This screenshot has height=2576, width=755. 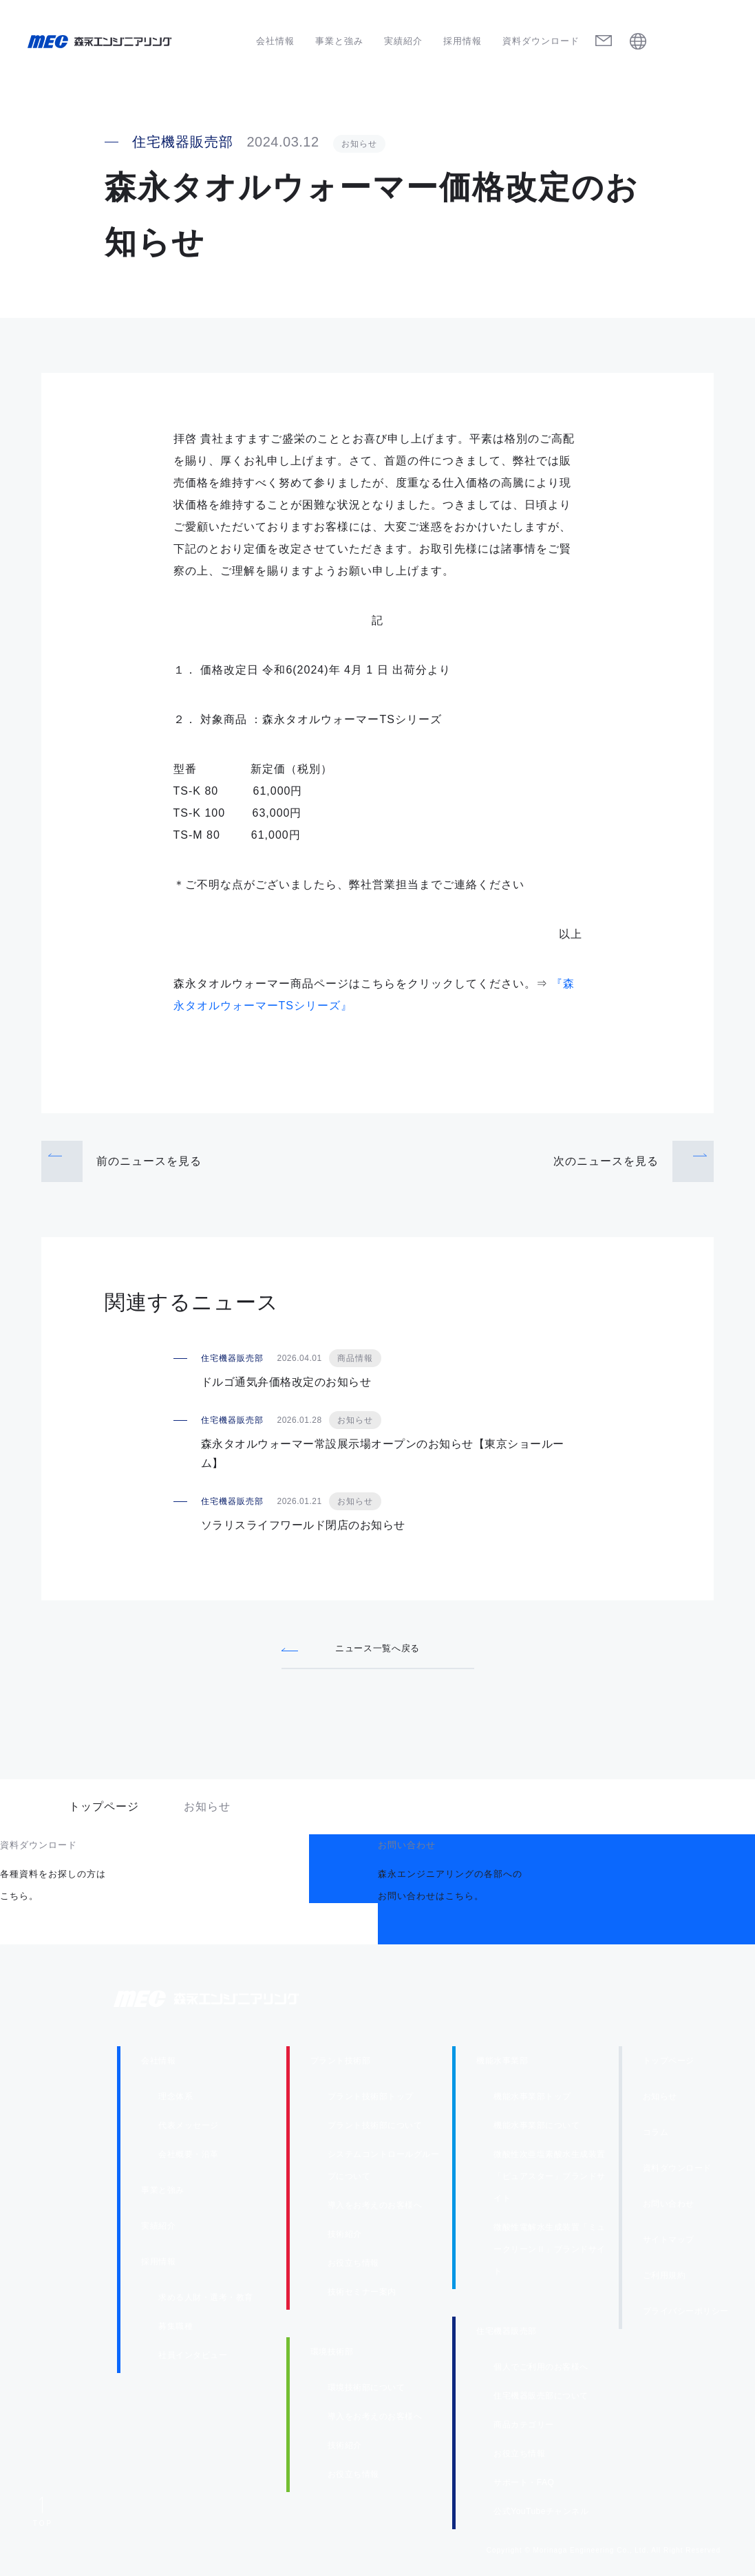 I want to click on トップページ, so click(x=104, y=1810).